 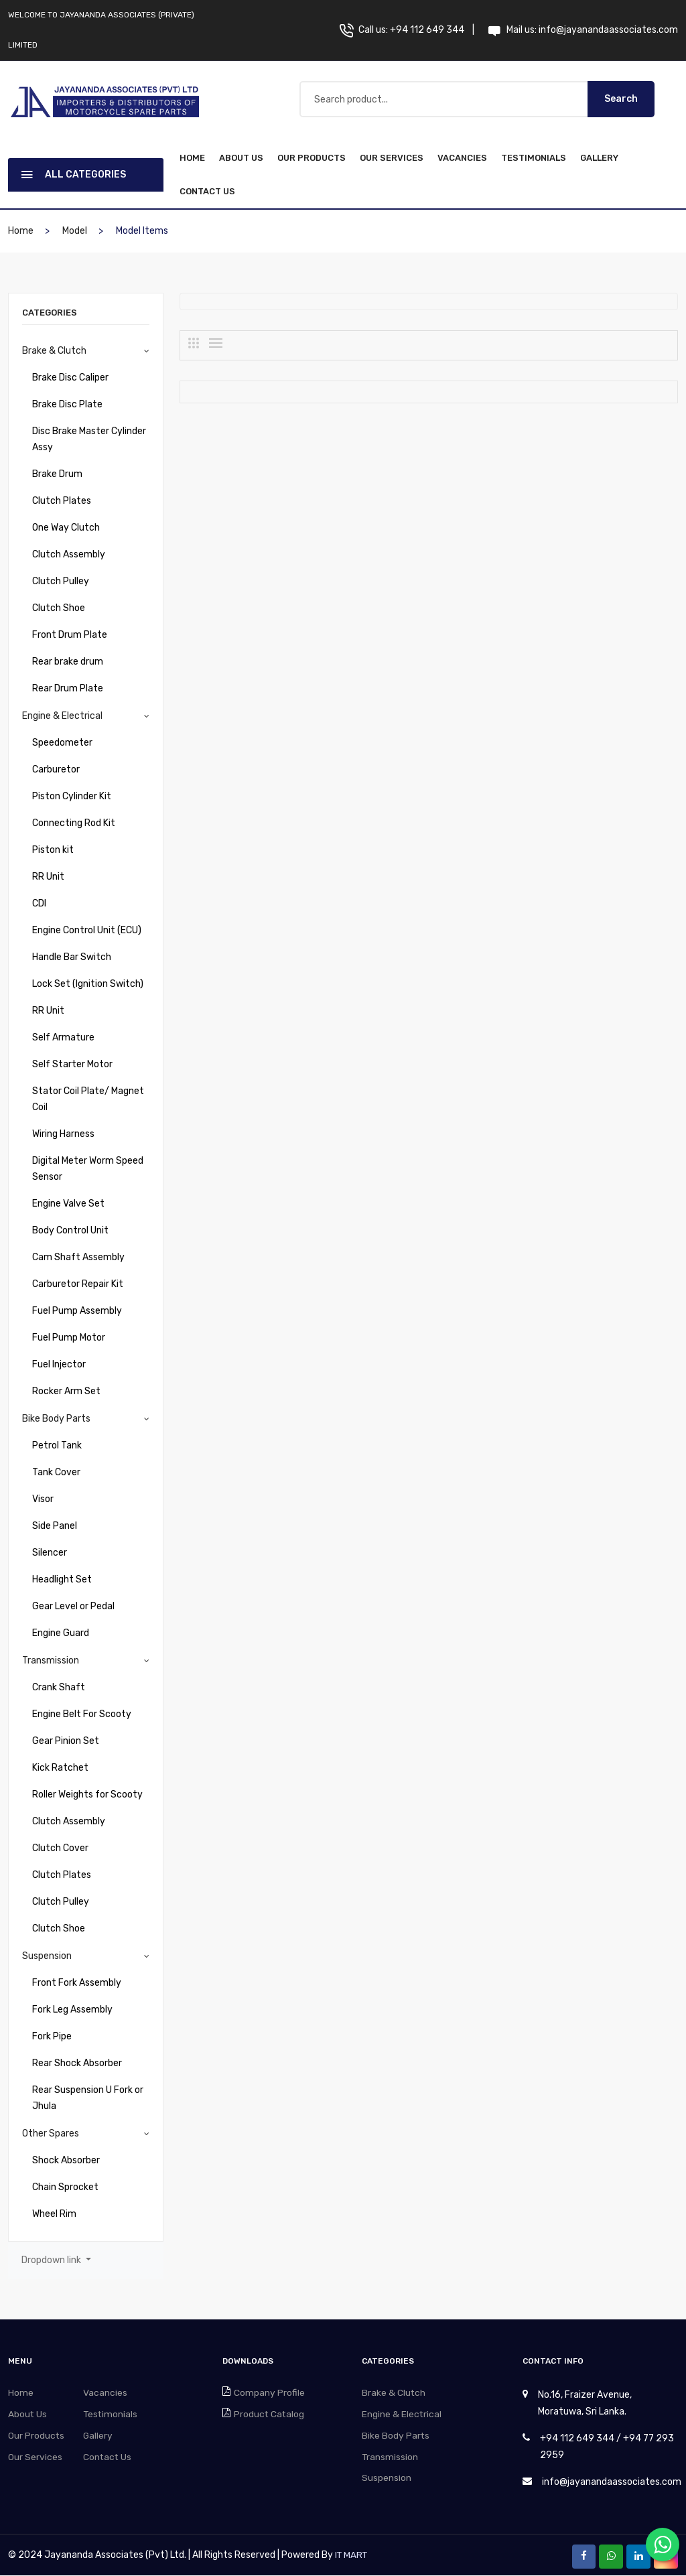 I want to click on Company Profile, so click(x=272, y=2393).